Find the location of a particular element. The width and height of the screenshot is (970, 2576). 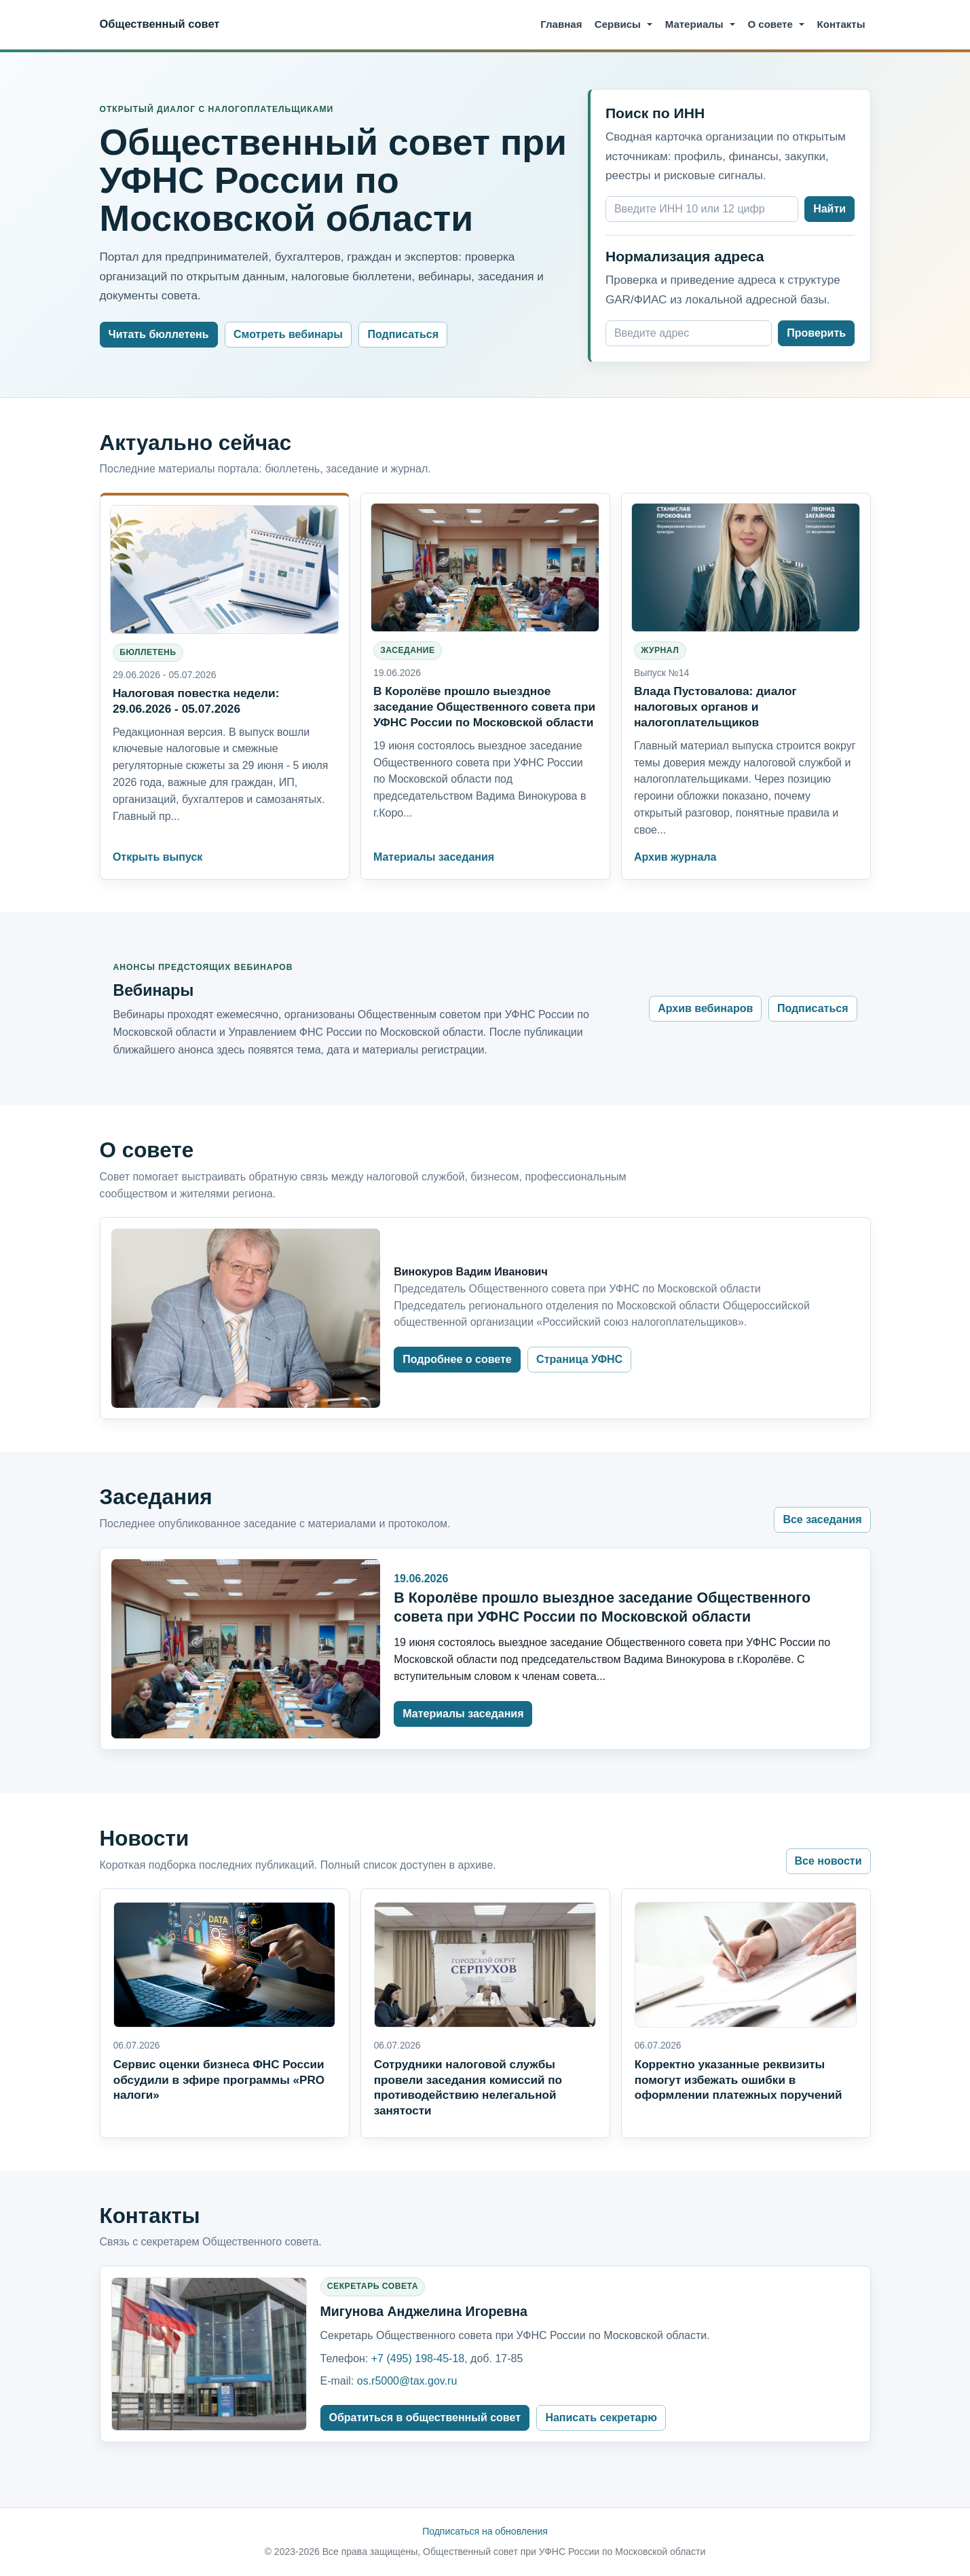

Архив вебинаров is located at coordinates (705, 1008).